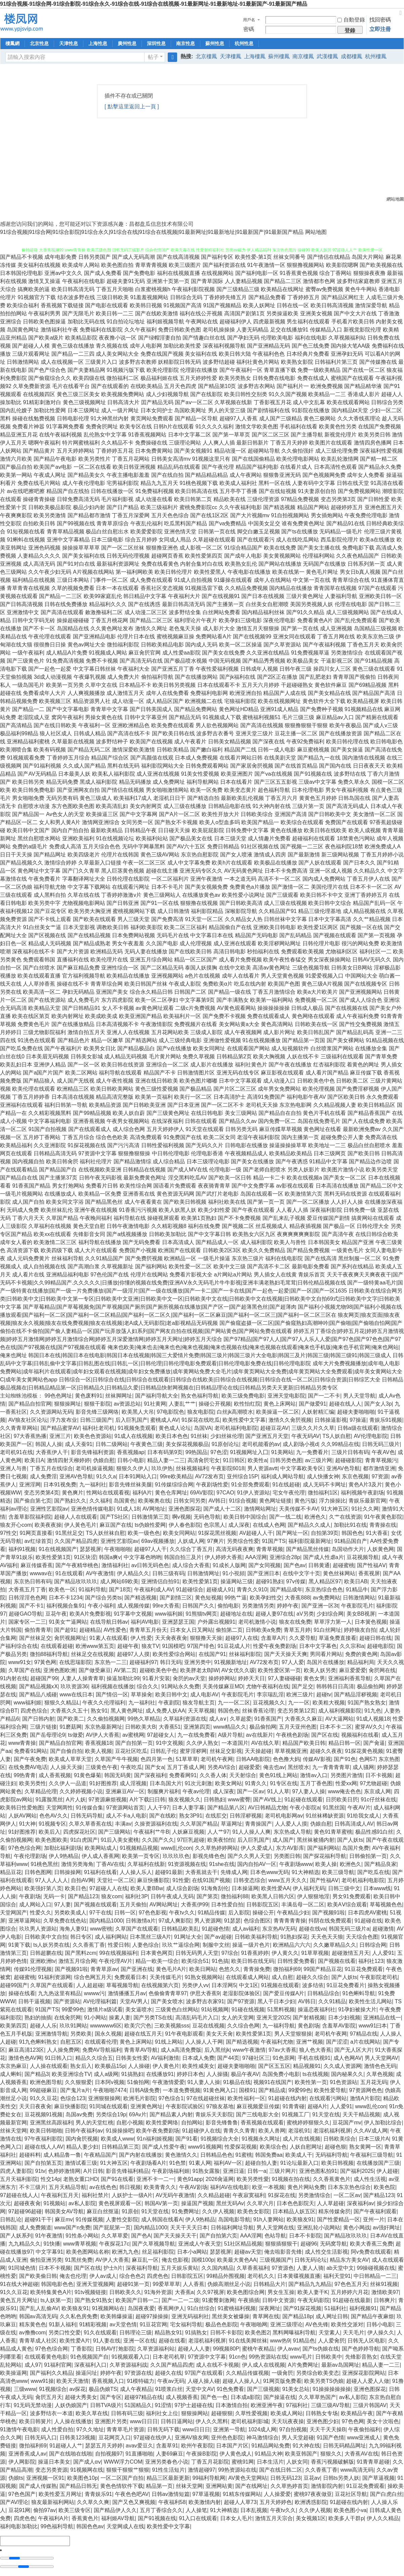  What do you see at coordinates (157, 677) in the screenshot?
I see `偷拍福利导航` at bounding box center [157, 677].